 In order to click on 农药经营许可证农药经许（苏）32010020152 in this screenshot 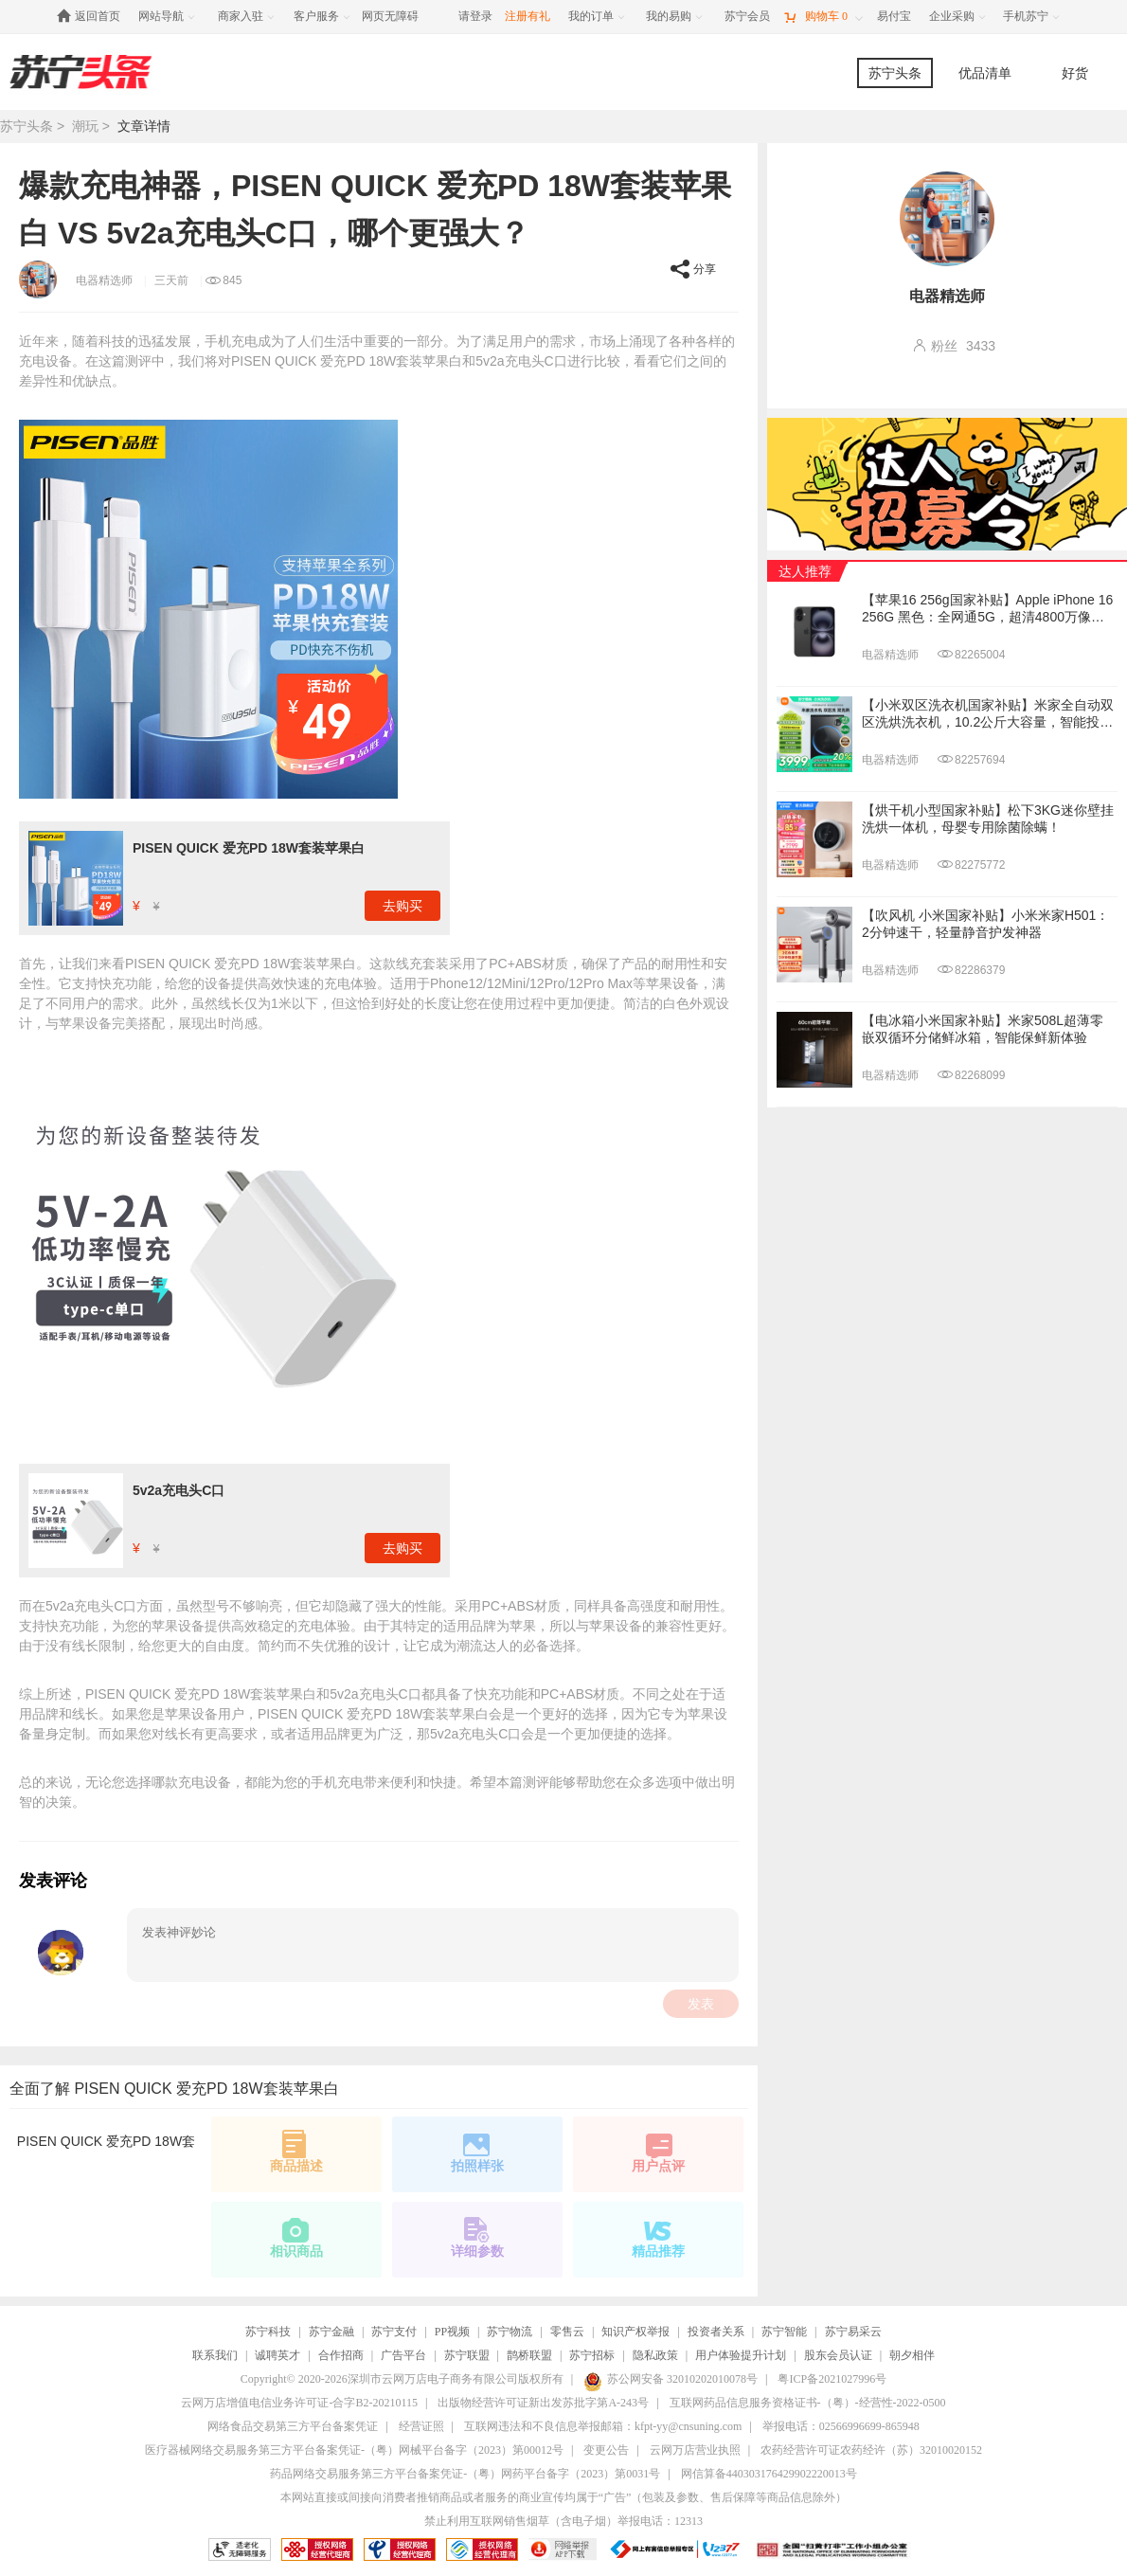, I will do `click(871, 2450)`.